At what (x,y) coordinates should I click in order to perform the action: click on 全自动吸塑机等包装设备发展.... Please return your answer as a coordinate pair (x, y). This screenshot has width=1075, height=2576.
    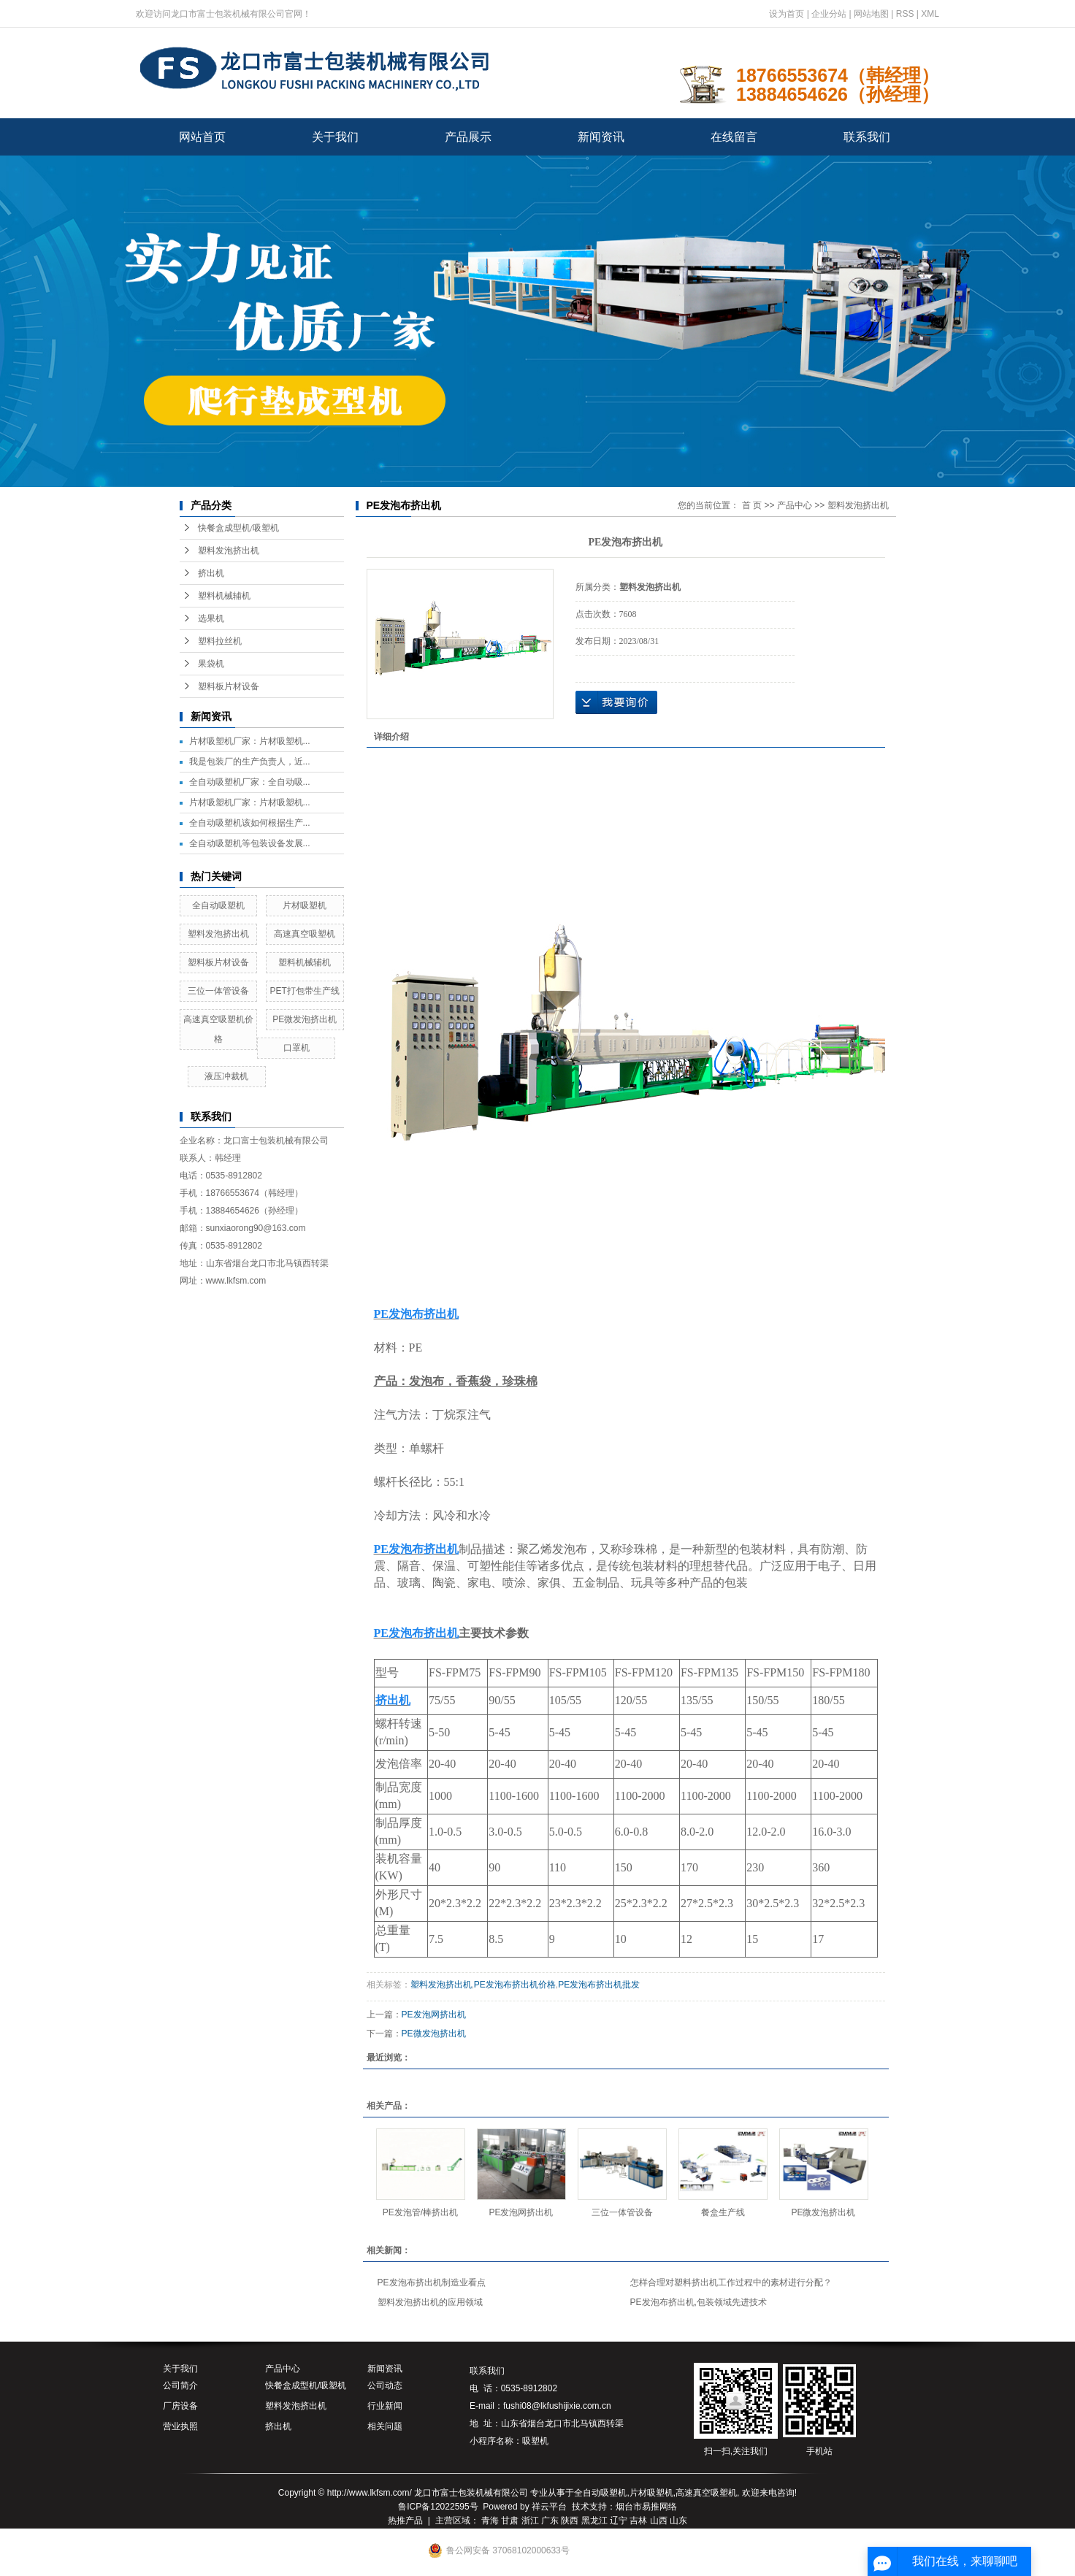
    Looking at the image, I should click on (249, 843).